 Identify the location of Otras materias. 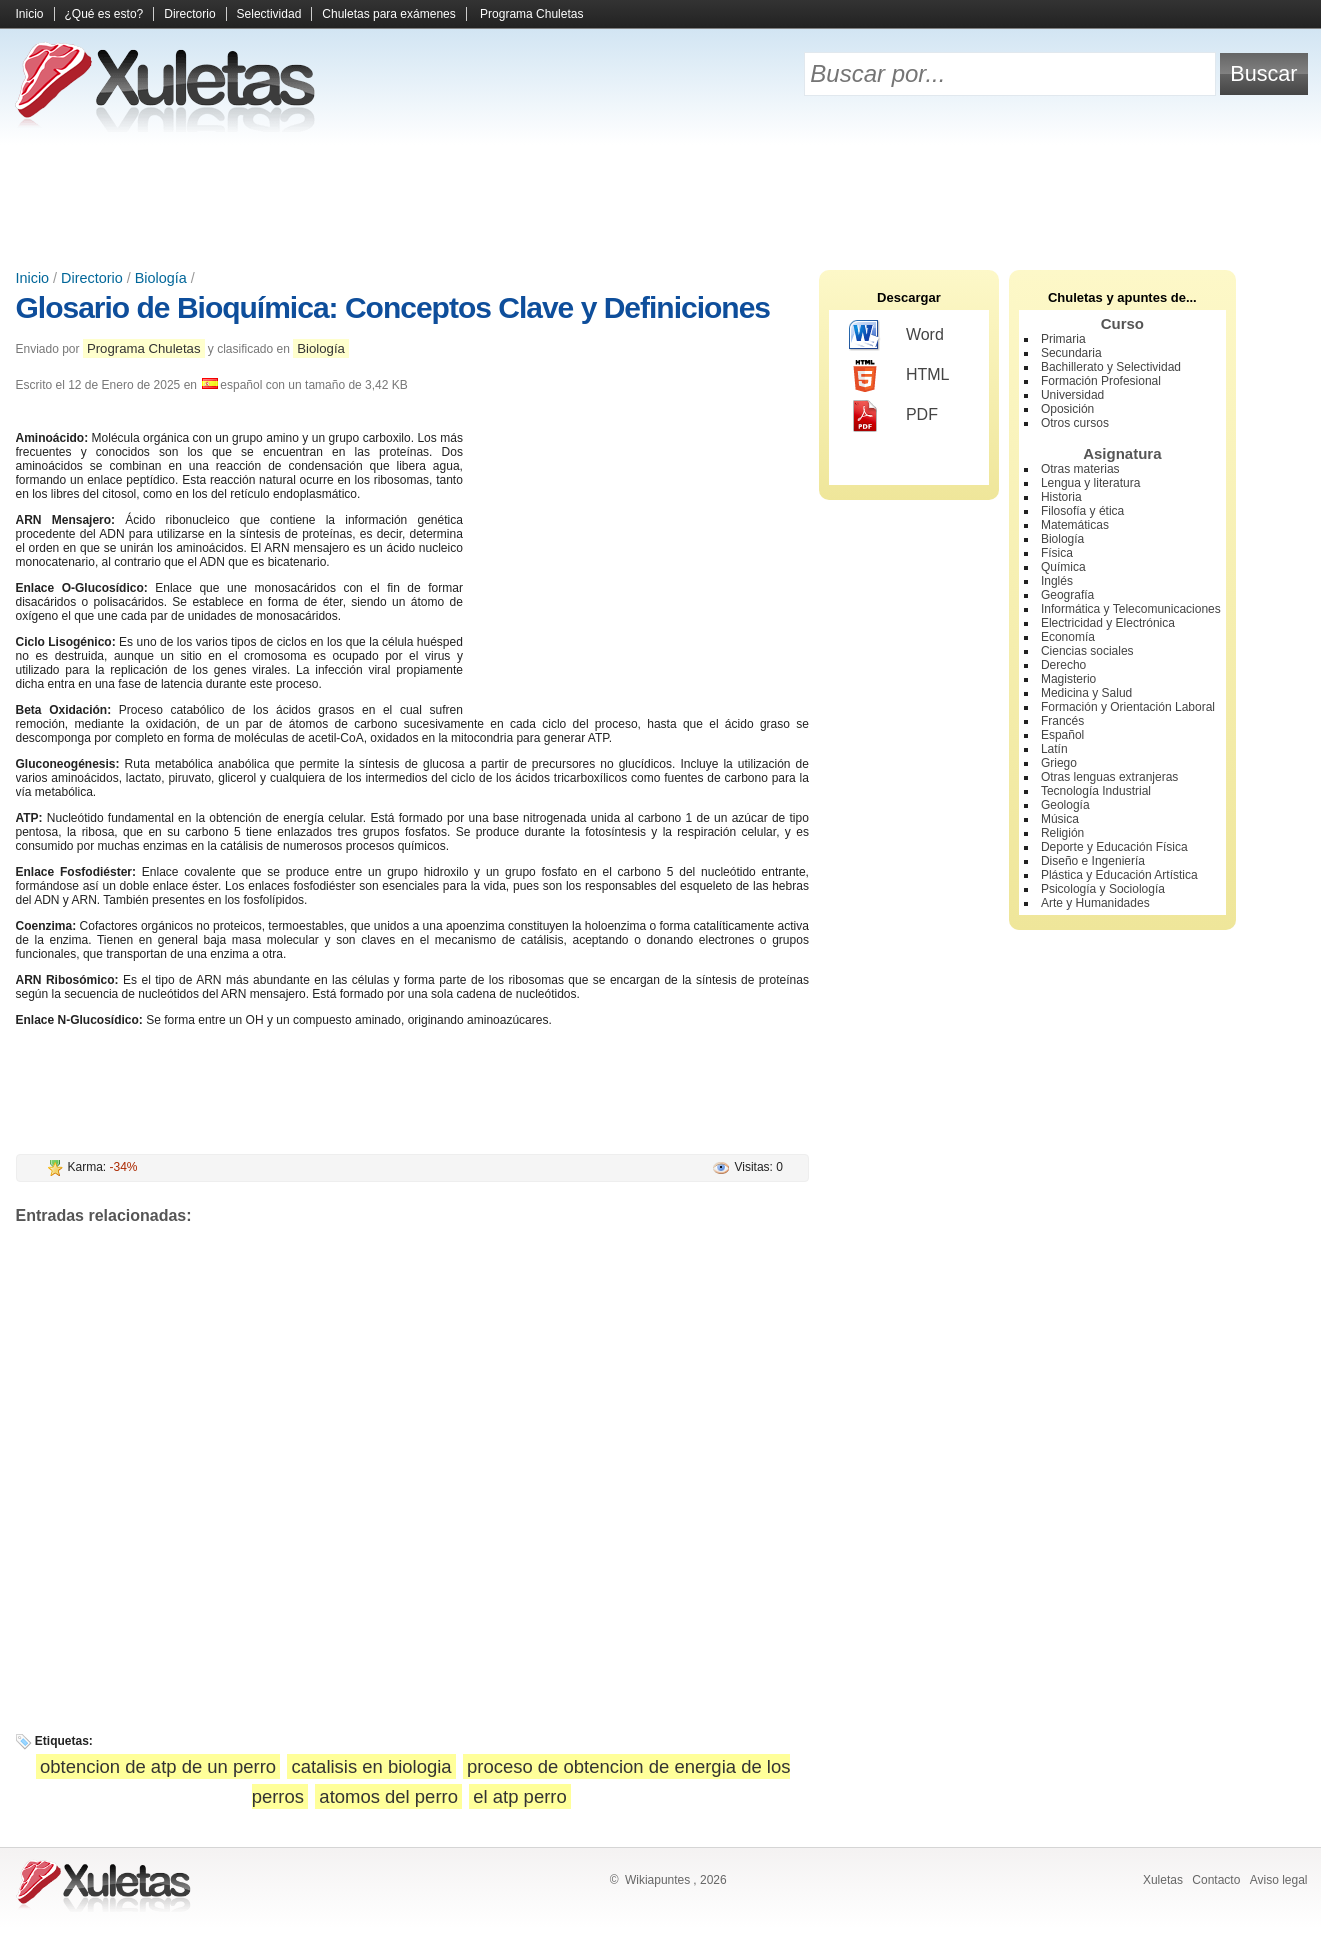
(1080, 469).